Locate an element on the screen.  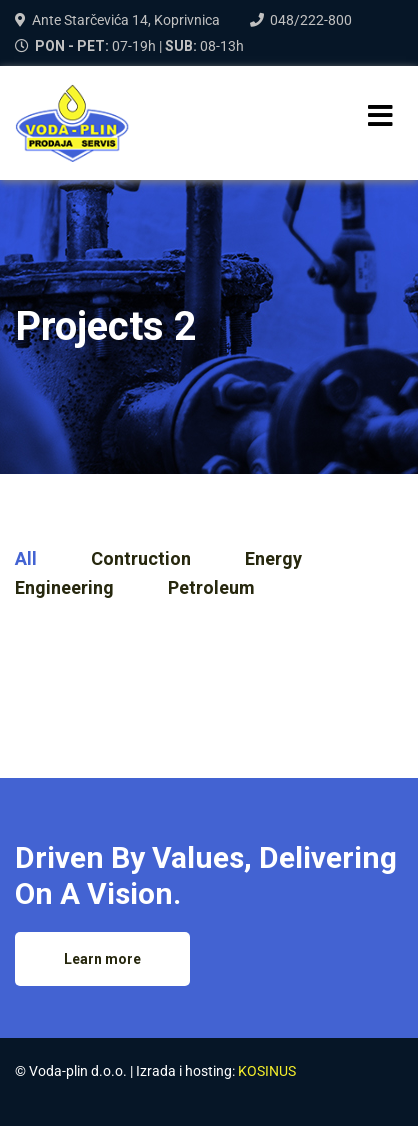
Petroleum is located at coordinates (211, 587).